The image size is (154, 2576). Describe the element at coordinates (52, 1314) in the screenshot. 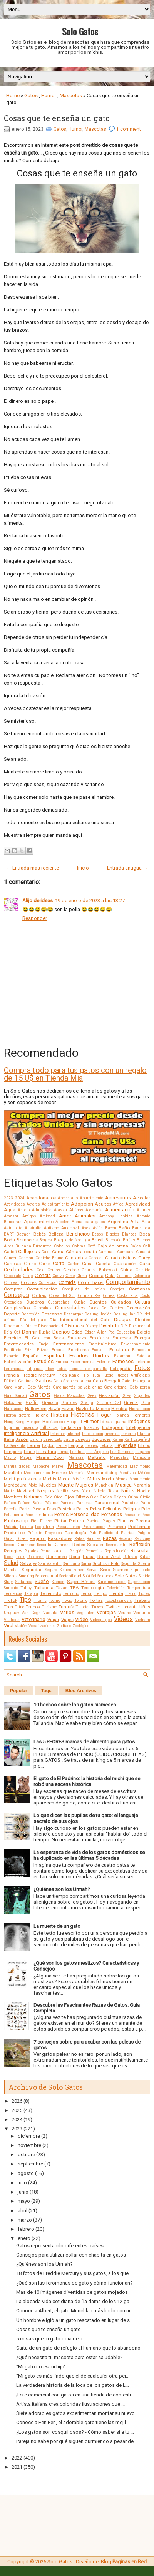

I see `Descanso` at that location.